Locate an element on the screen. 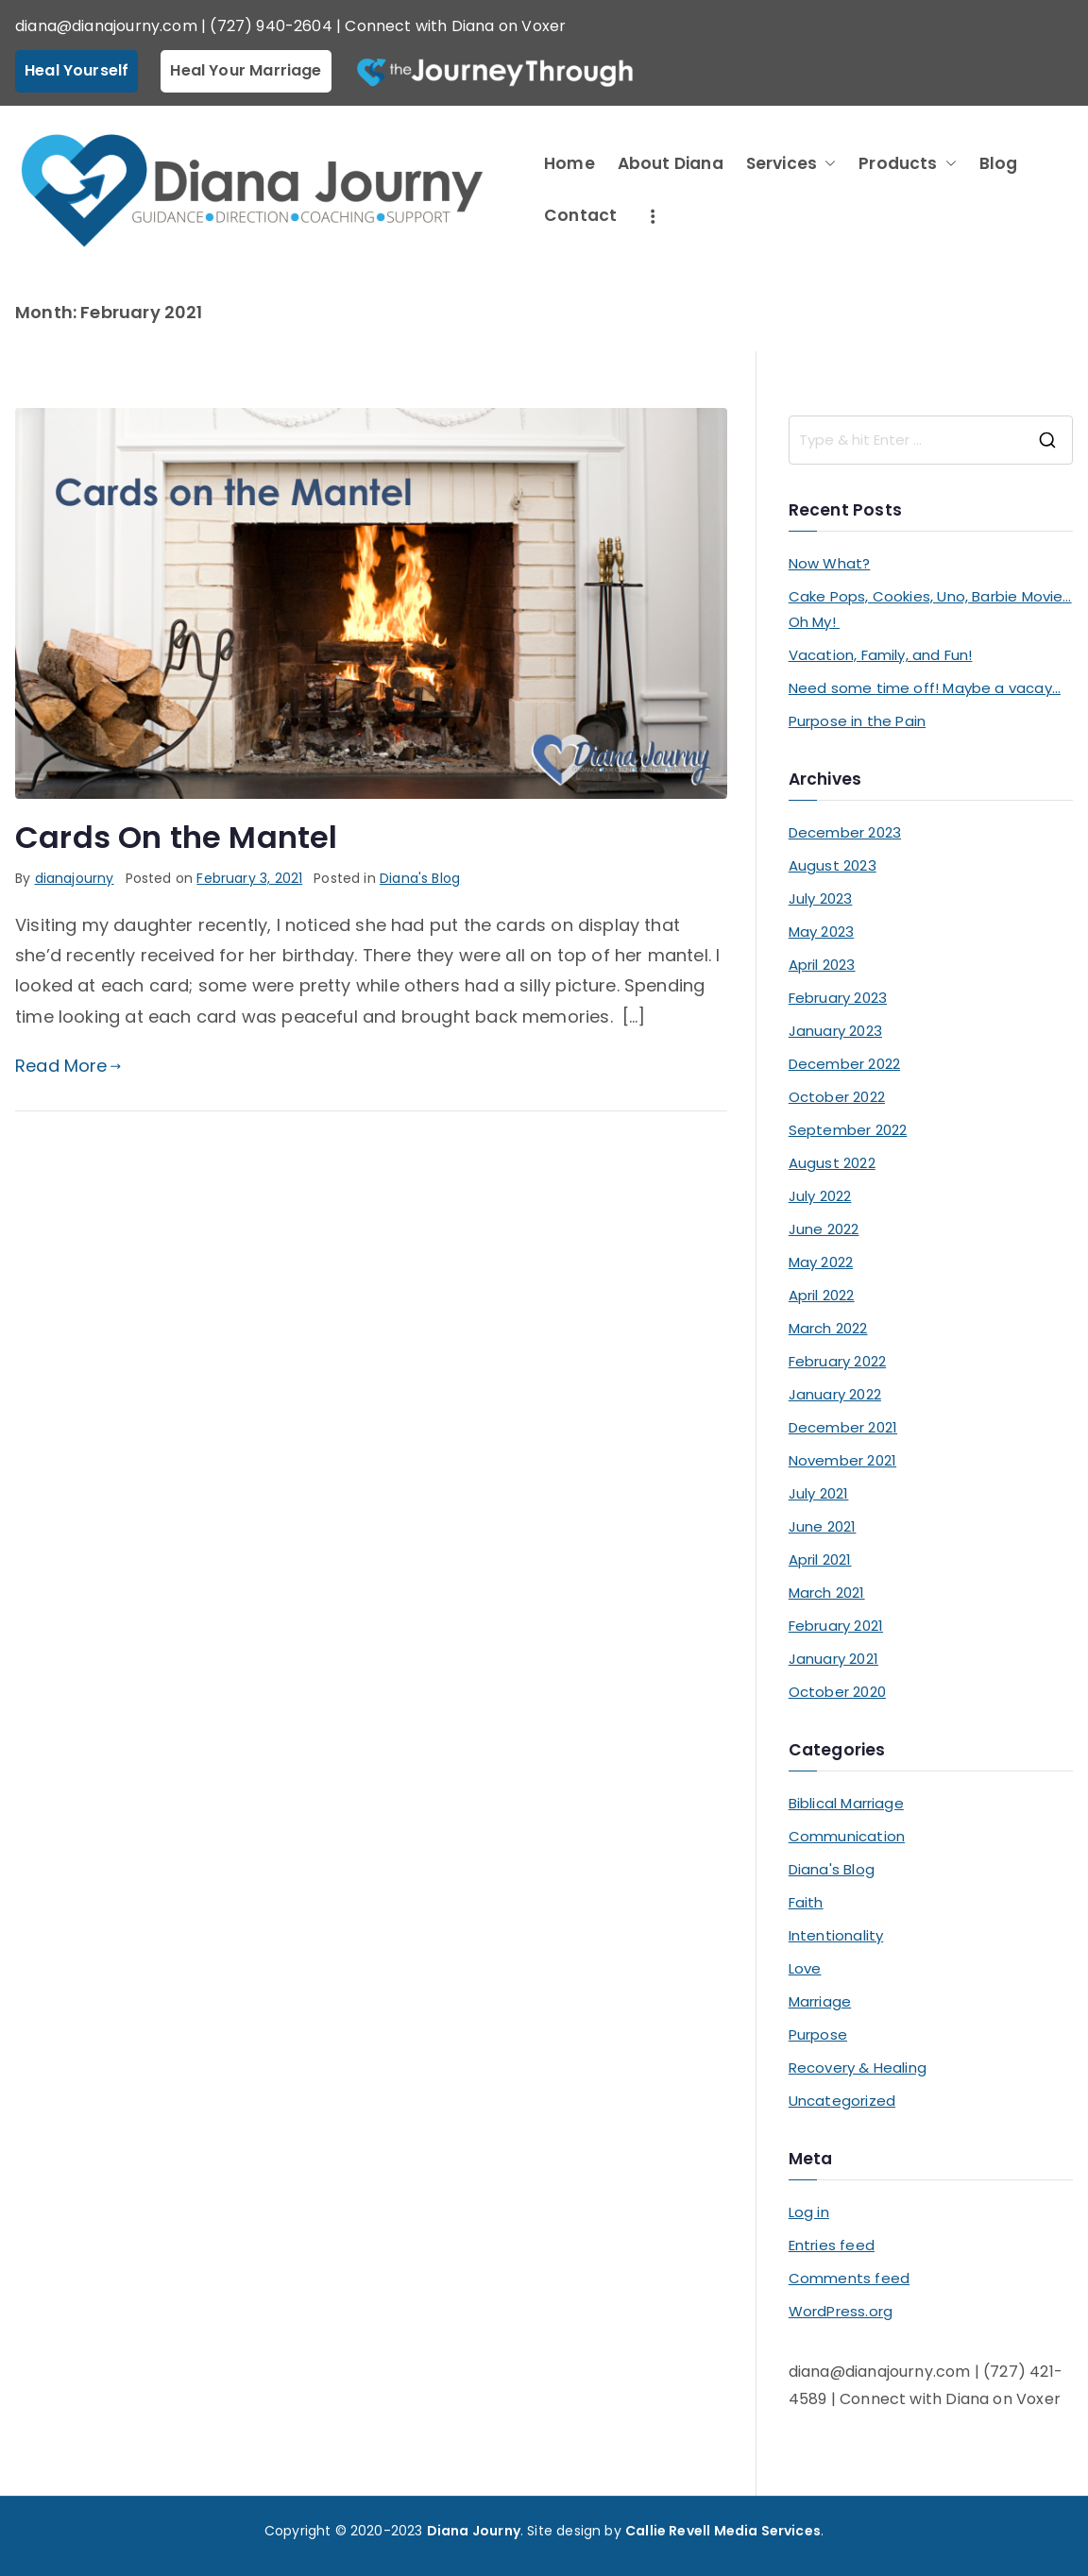 The height and width of the screenshot is (2576, 1088). December 2023 is located at coordinates (845, 832).